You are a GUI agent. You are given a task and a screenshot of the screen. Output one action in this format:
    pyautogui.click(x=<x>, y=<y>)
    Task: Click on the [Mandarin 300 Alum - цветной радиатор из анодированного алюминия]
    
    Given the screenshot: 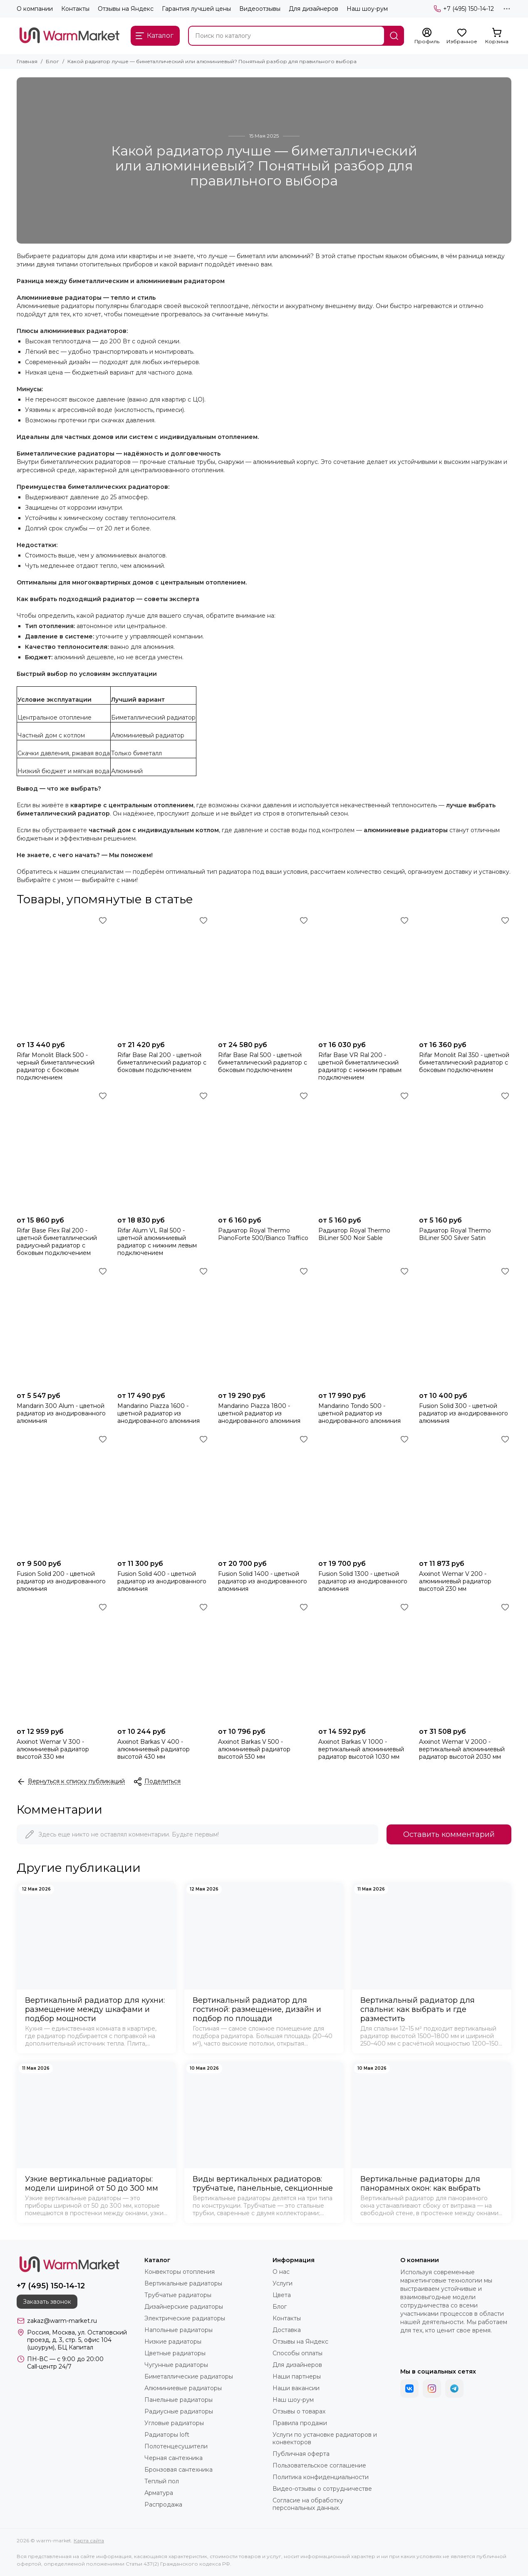 What is the action you would take?
    pyautogui.click(x=63, y=1326)
    